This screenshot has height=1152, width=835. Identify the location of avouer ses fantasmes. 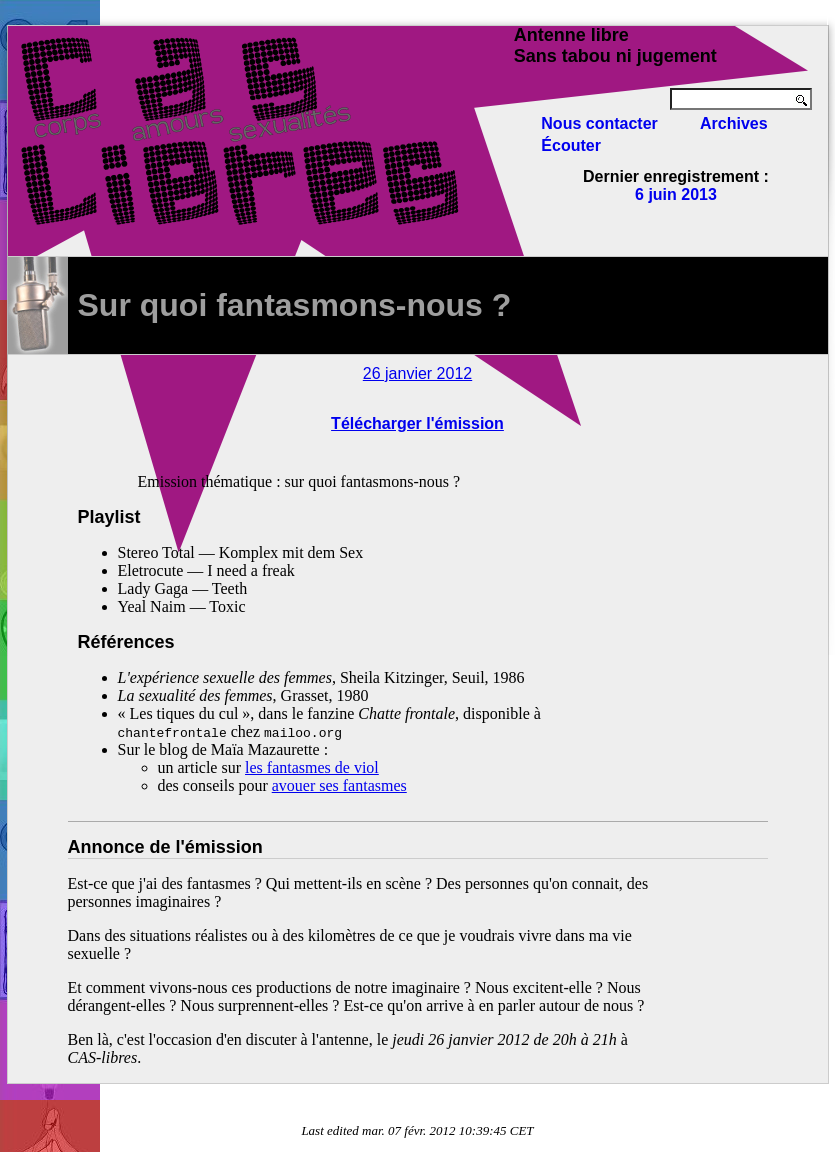
(339, 785).